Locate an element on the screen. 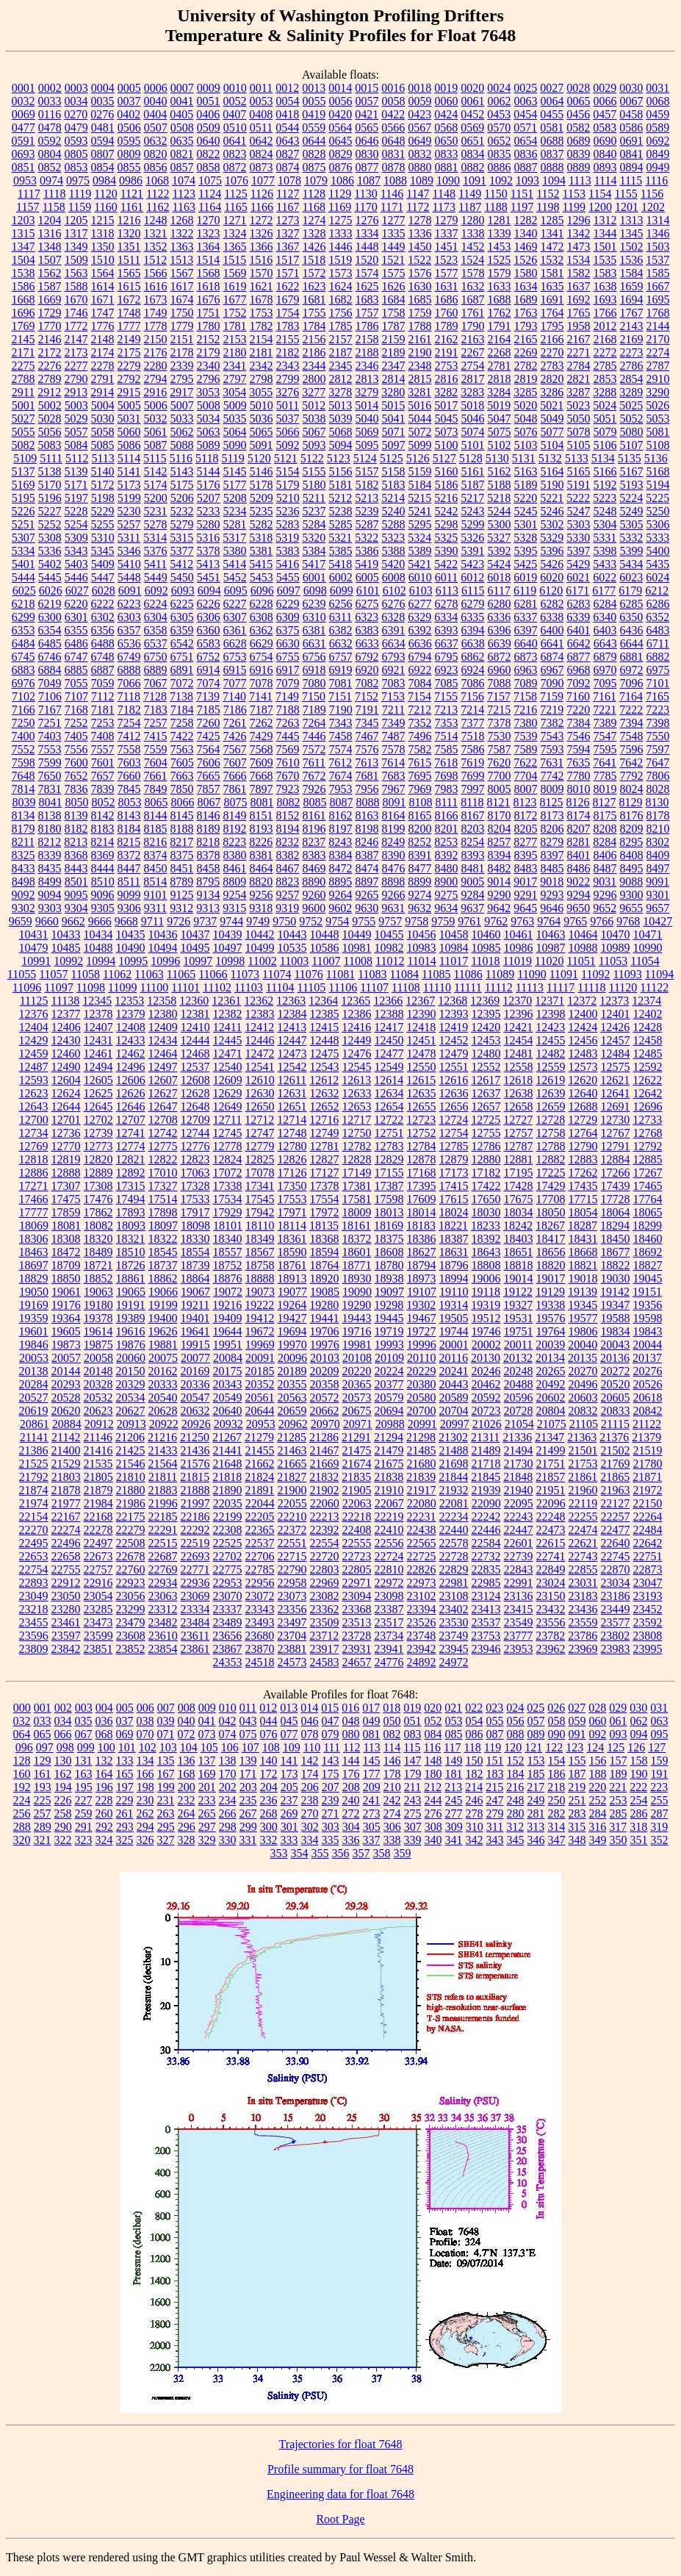  5193 is located at coordinates (632, 484).